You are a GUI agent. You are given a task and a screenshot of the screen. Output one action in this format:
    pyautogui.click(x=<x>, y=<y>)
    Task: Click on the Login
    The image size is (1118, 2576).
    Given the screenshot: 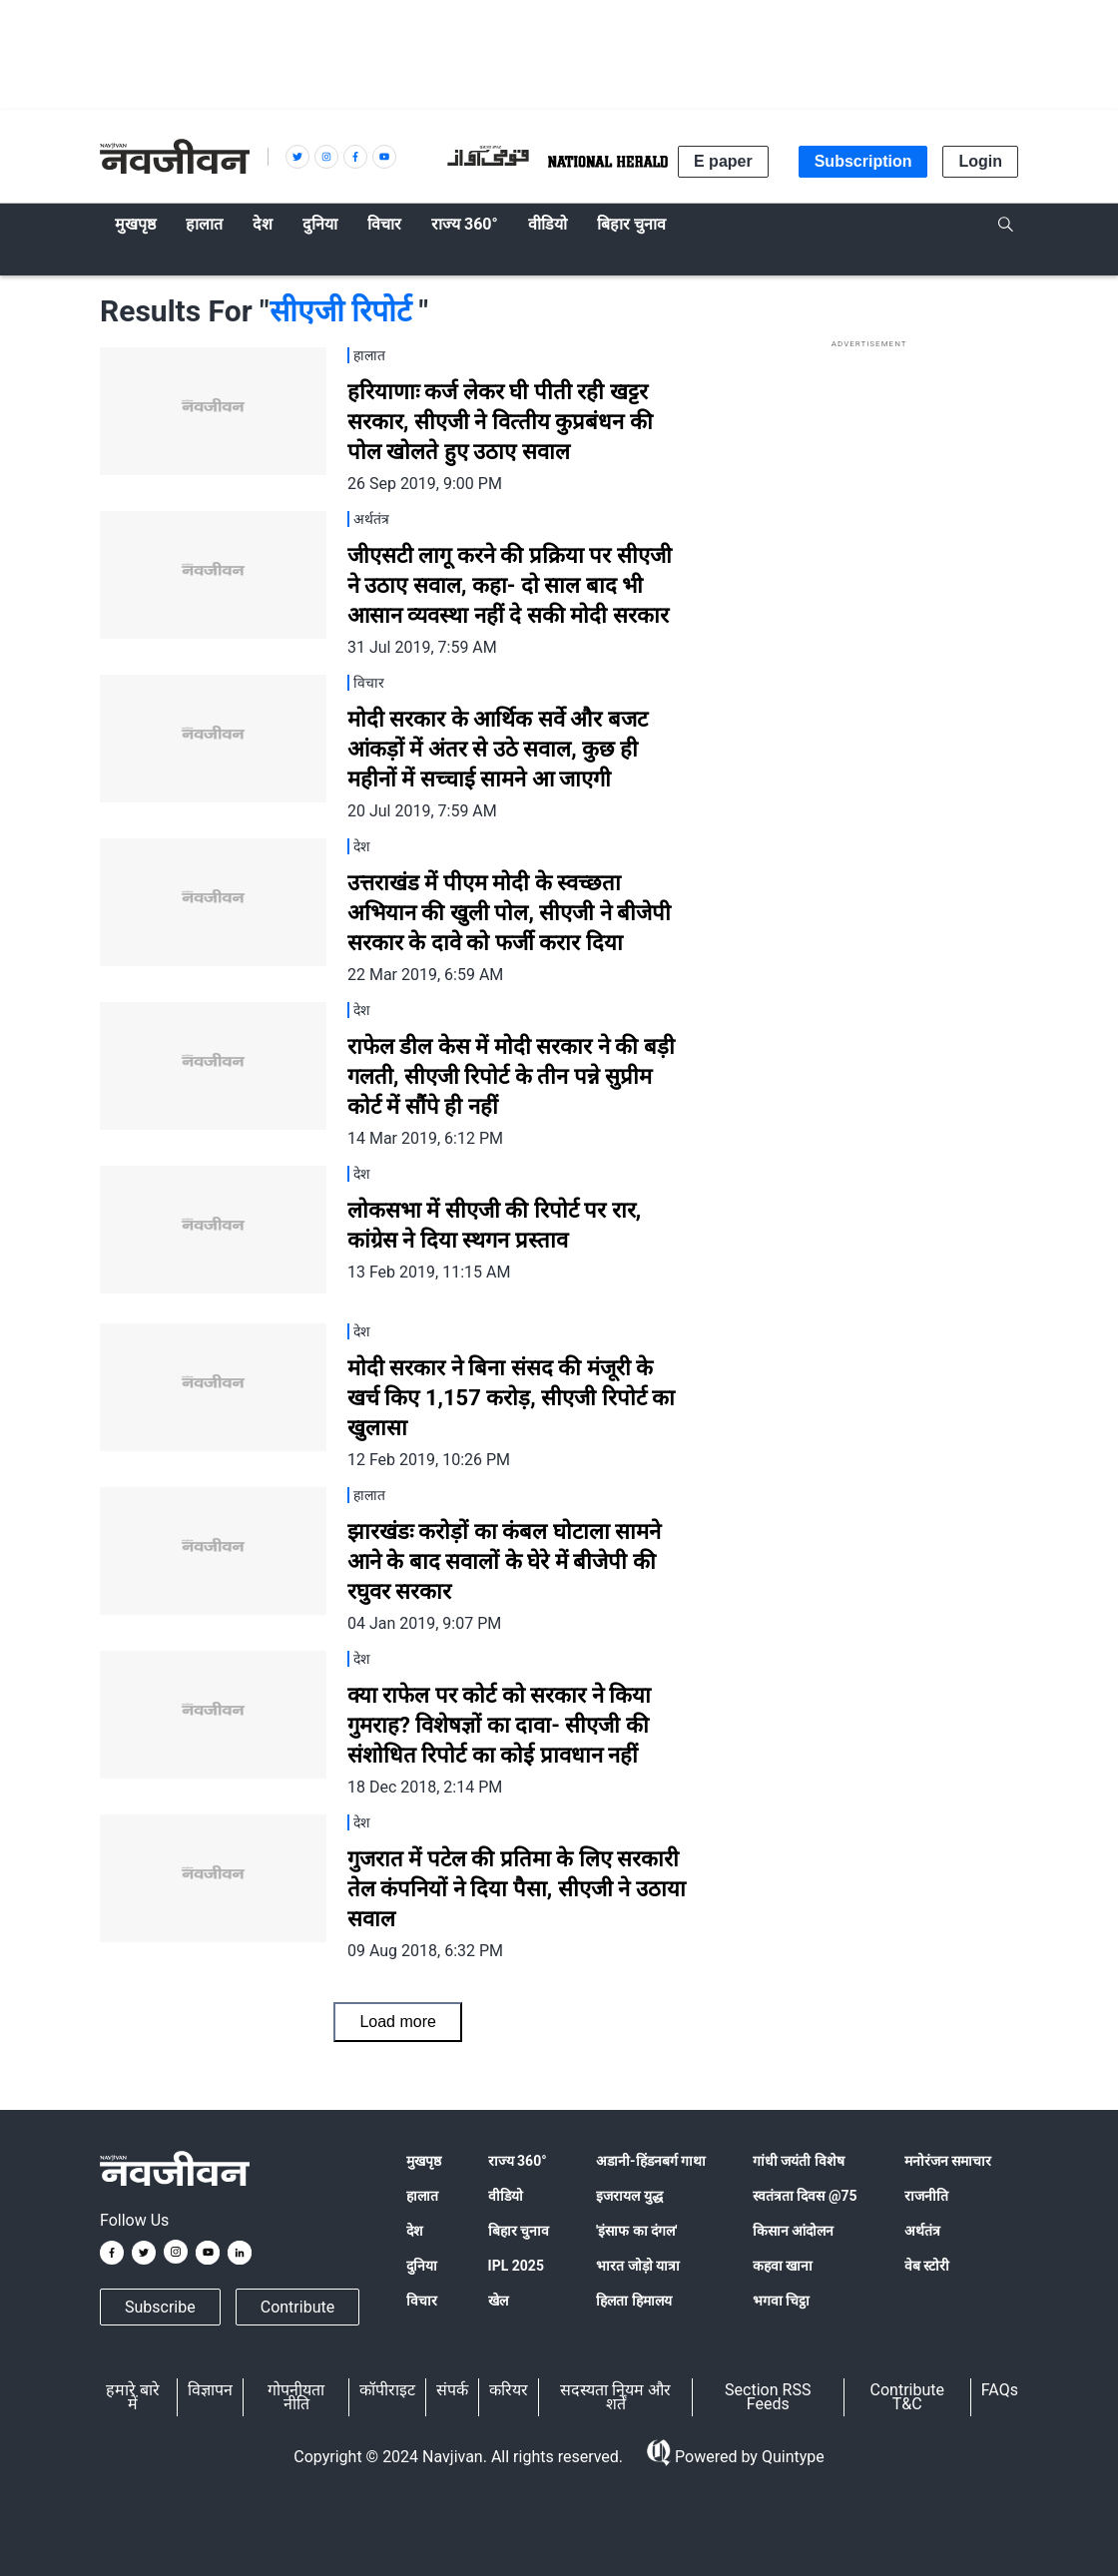 What is the action you would take?
    pyautogui.click(x=980, y=161)
    